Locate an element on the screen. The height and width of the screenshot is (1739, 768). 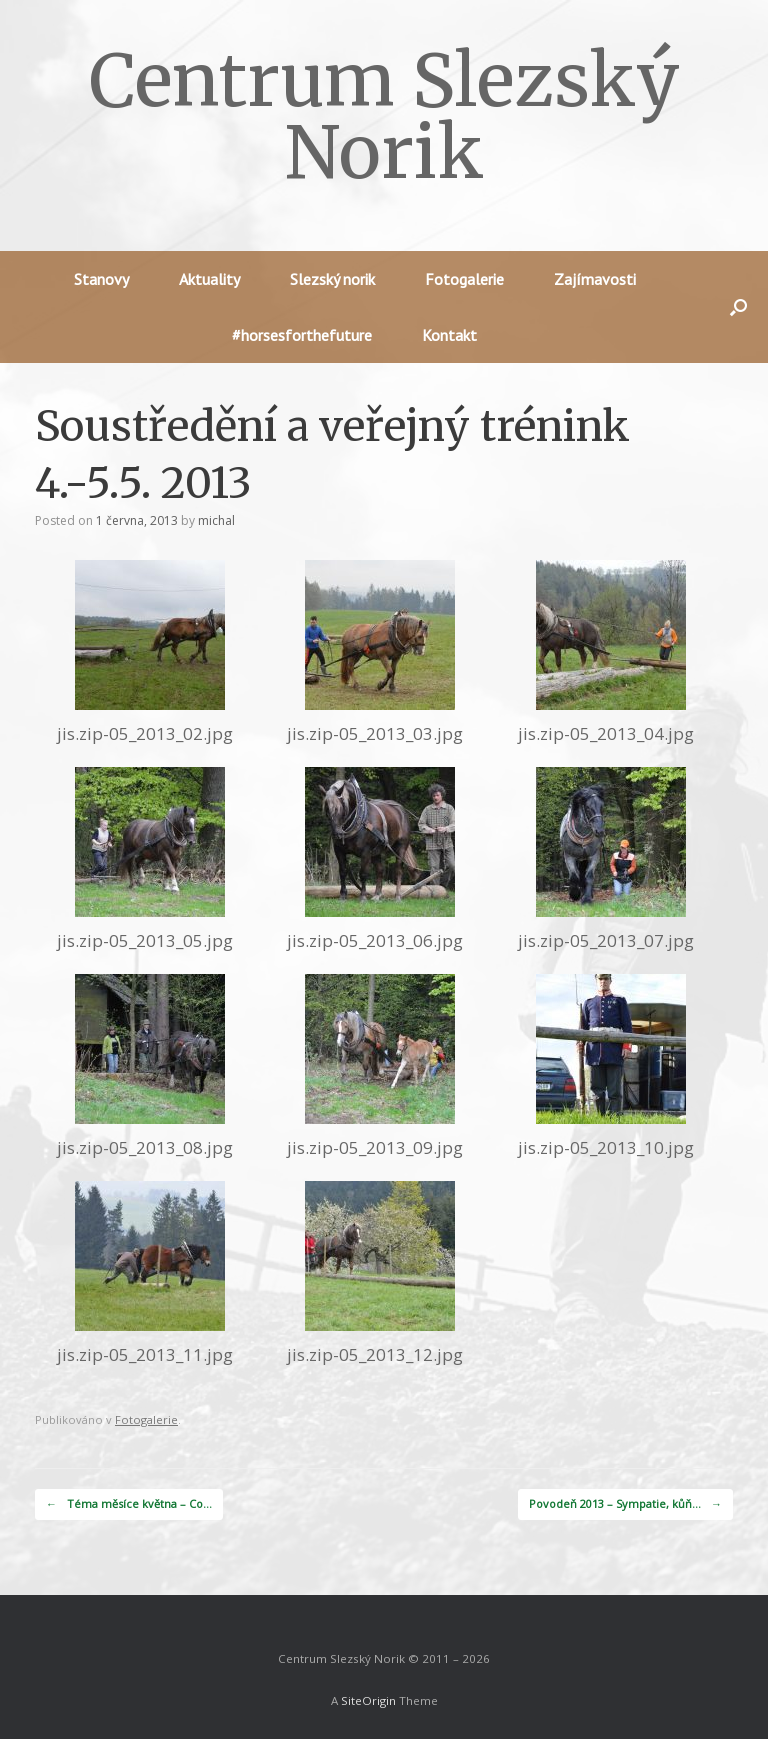
Zajímavosti is located at coordinates (595, 279).